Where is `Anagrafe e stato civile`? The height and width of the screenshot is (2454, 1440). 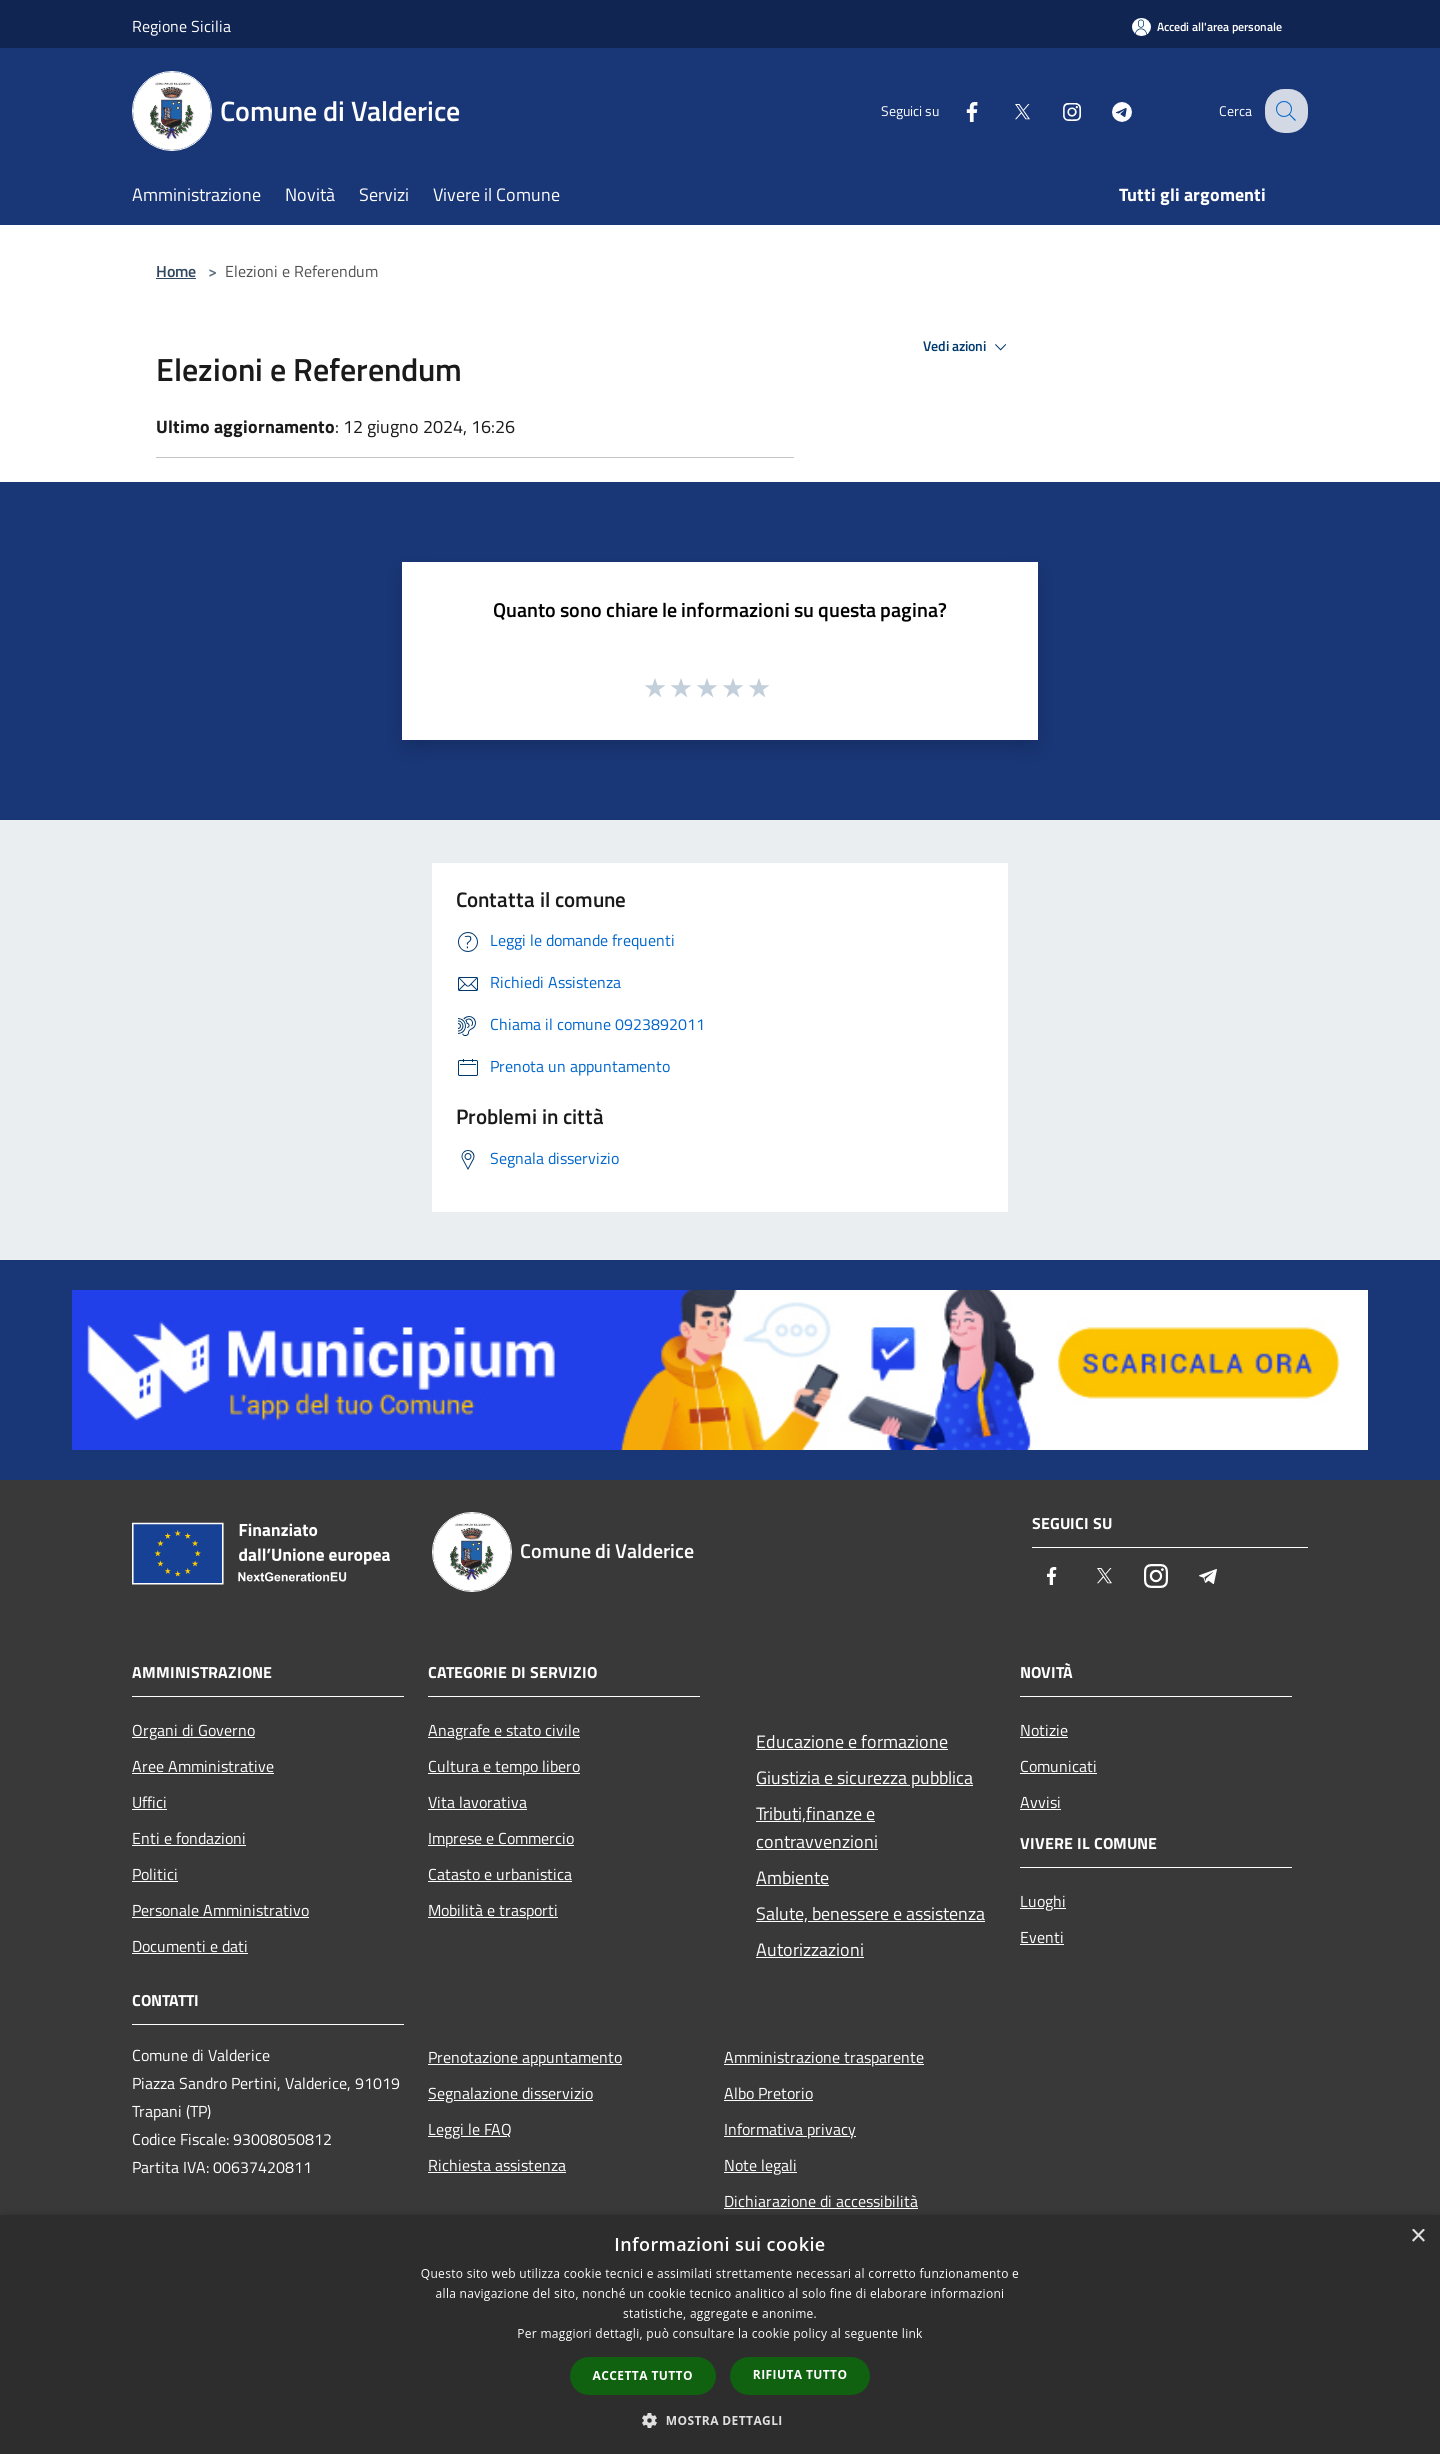 Anagrafe e stato civile is located at coordinates (504, 1730).